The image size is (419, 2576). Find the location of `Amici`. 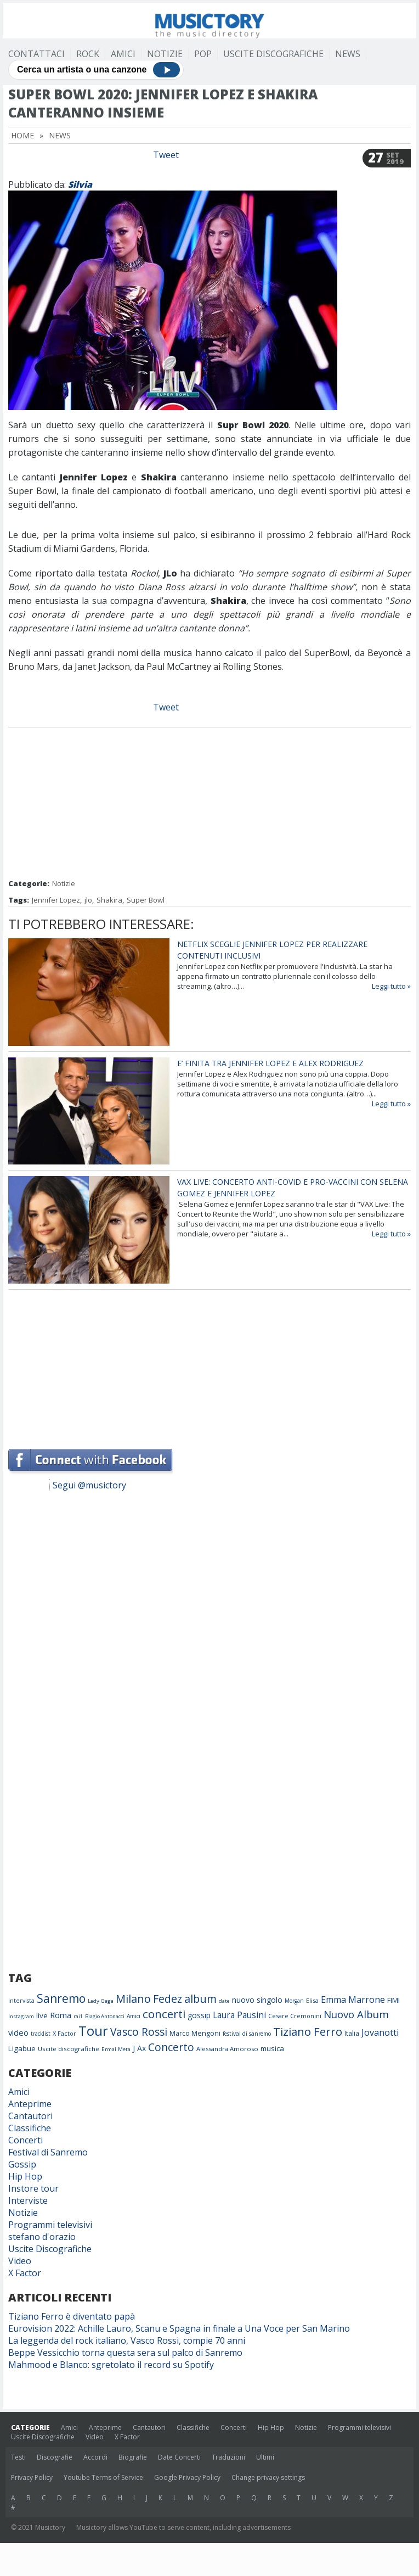

Amici is located at coordinates (123, 54).